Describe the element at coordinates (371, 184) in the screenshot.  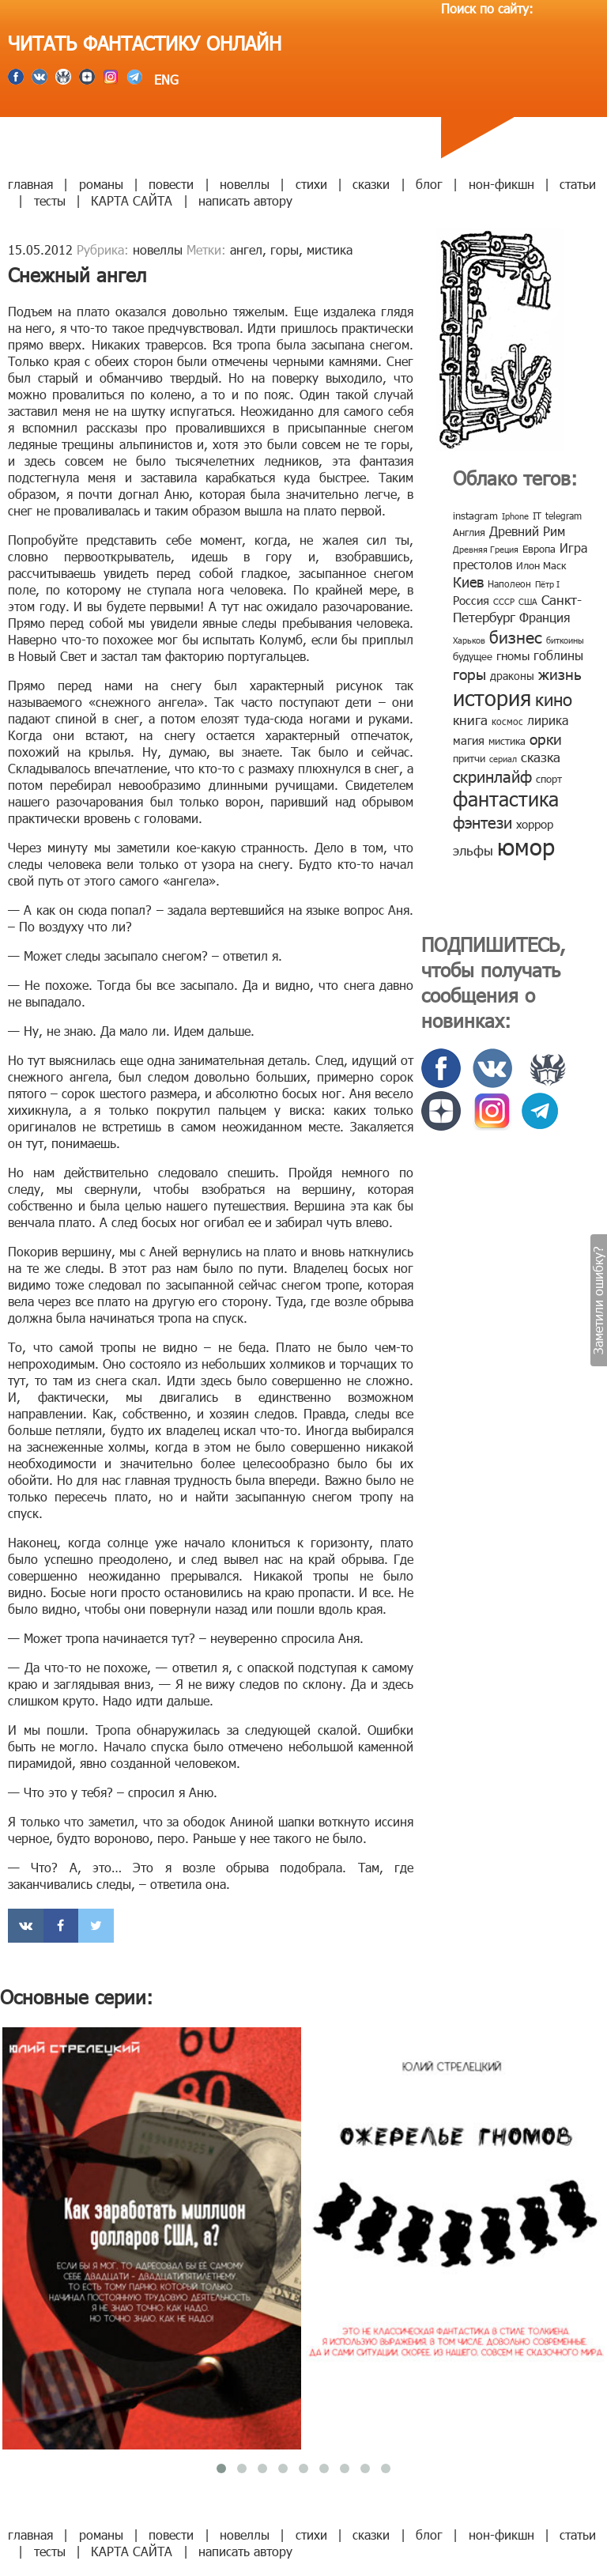
I see `сказки` at that location.